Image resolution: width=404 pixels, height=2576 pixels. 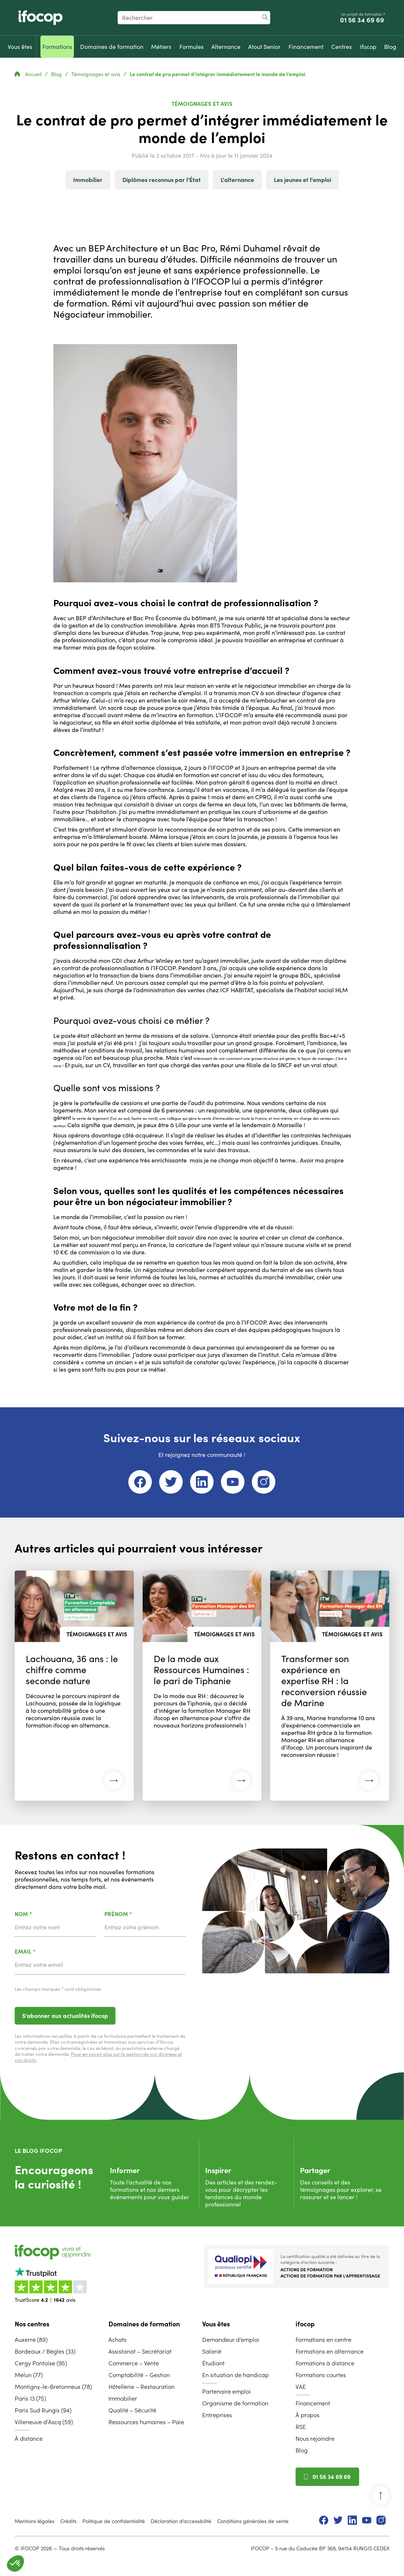 What do you see at coordinates (235, 2403) in the screenshot?
I see `Organisme de formation [menuitem]` at bounding box center [235, 2403].